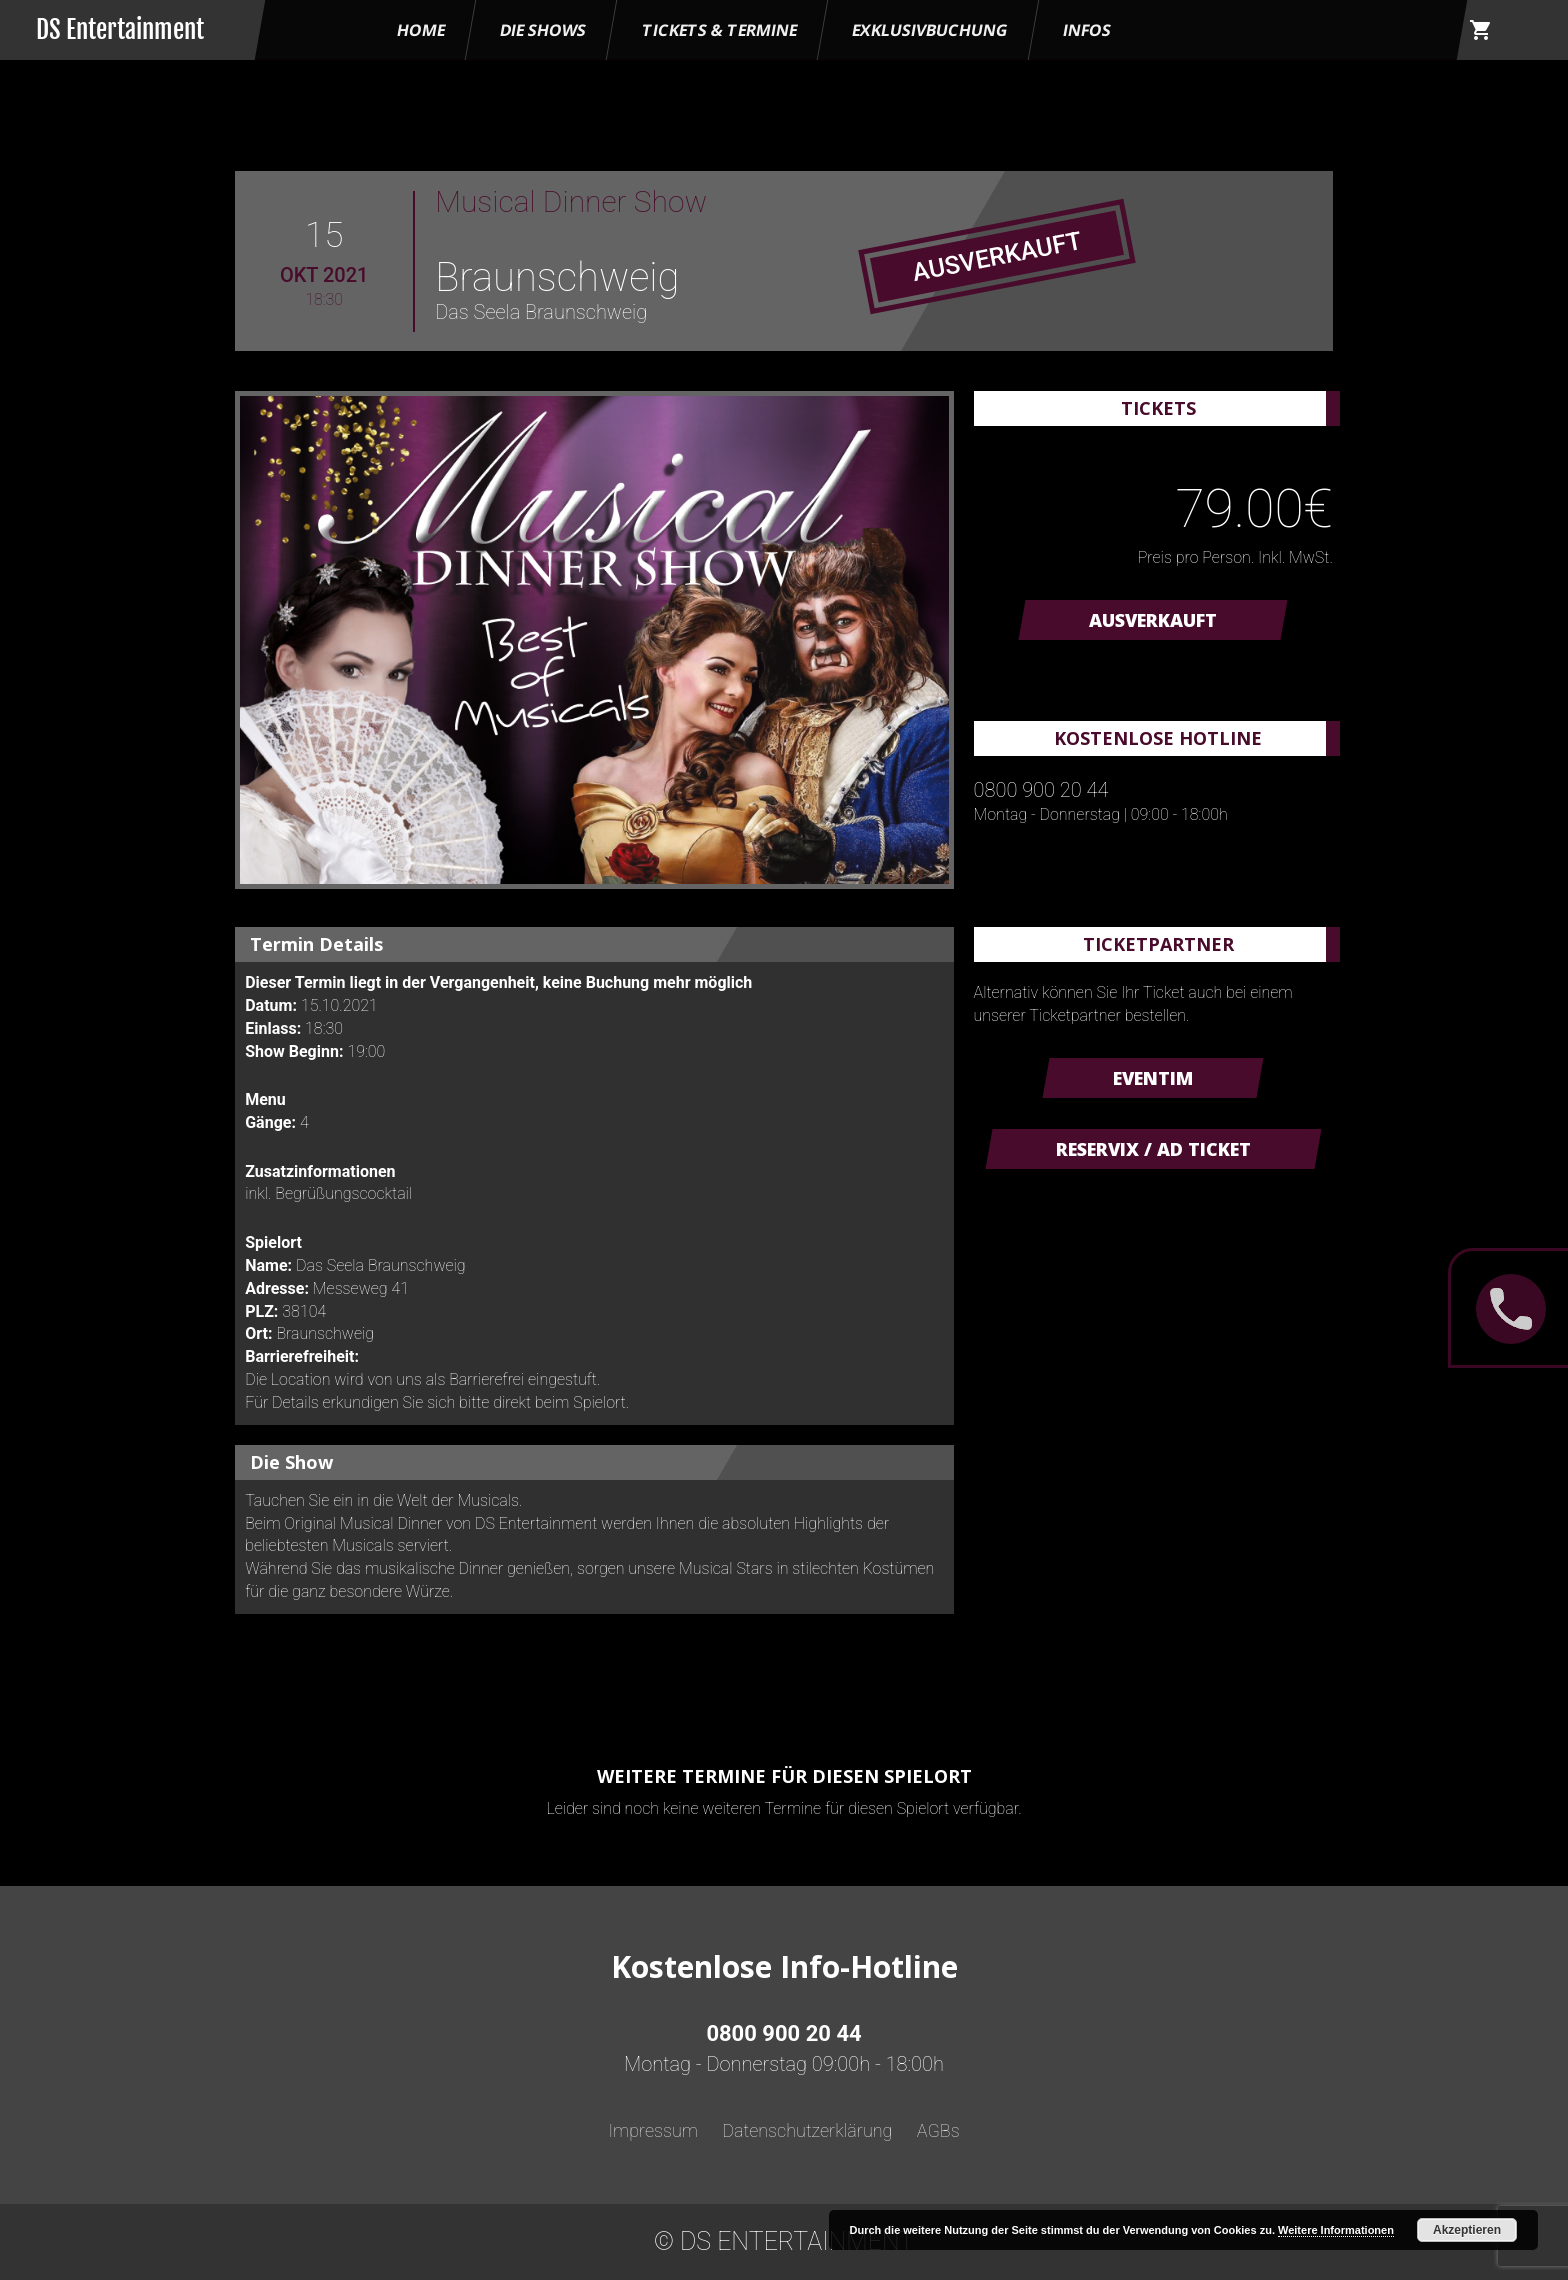 The height and width of the screenshot is (2280, 1568). I want to click on shopping_cart, so click(1481, 30).